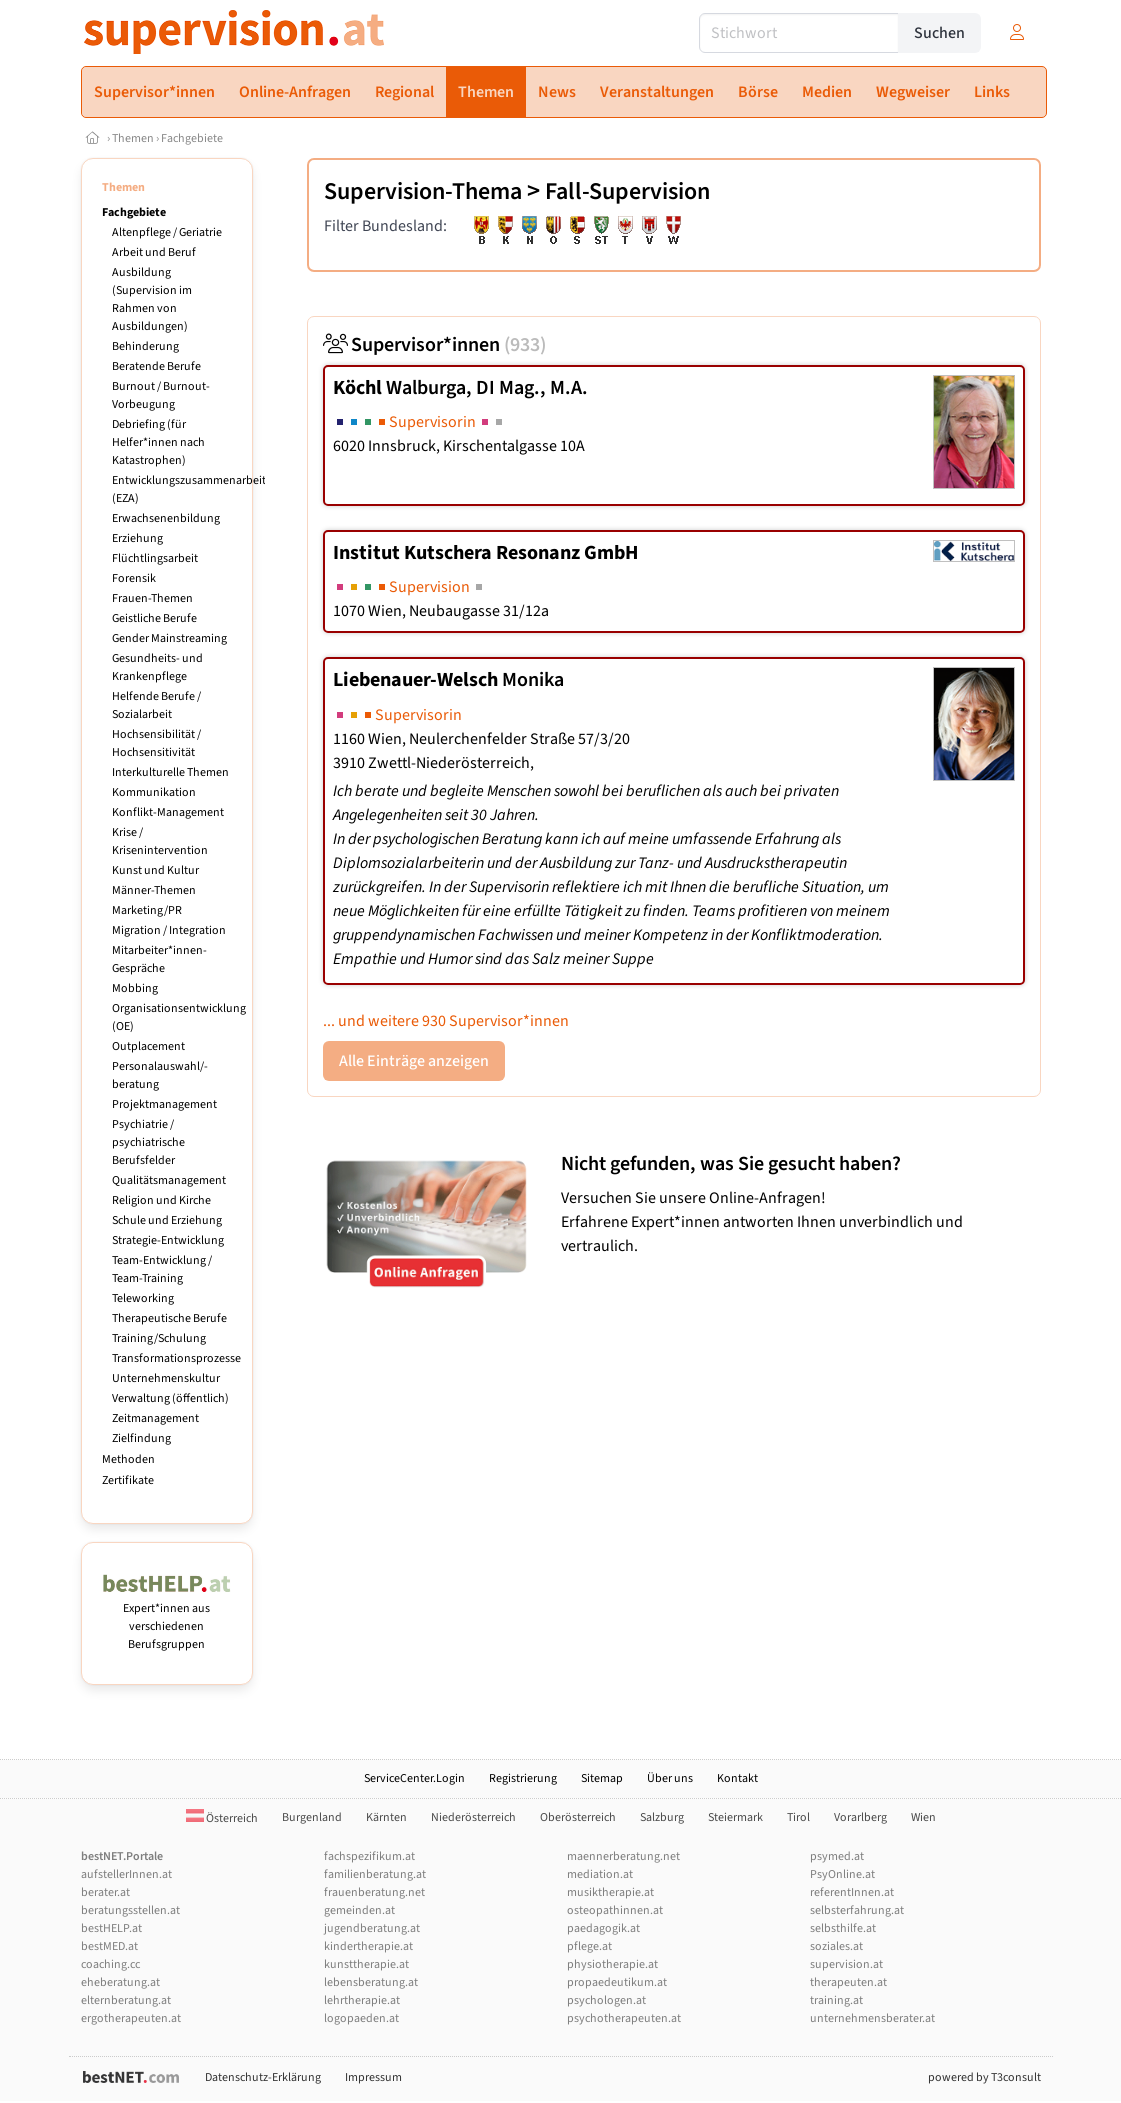  What do you see at coordinates (111, 1928) in the screenshot?
I see `bestHELP.at` at bounding box center [111, 1928].